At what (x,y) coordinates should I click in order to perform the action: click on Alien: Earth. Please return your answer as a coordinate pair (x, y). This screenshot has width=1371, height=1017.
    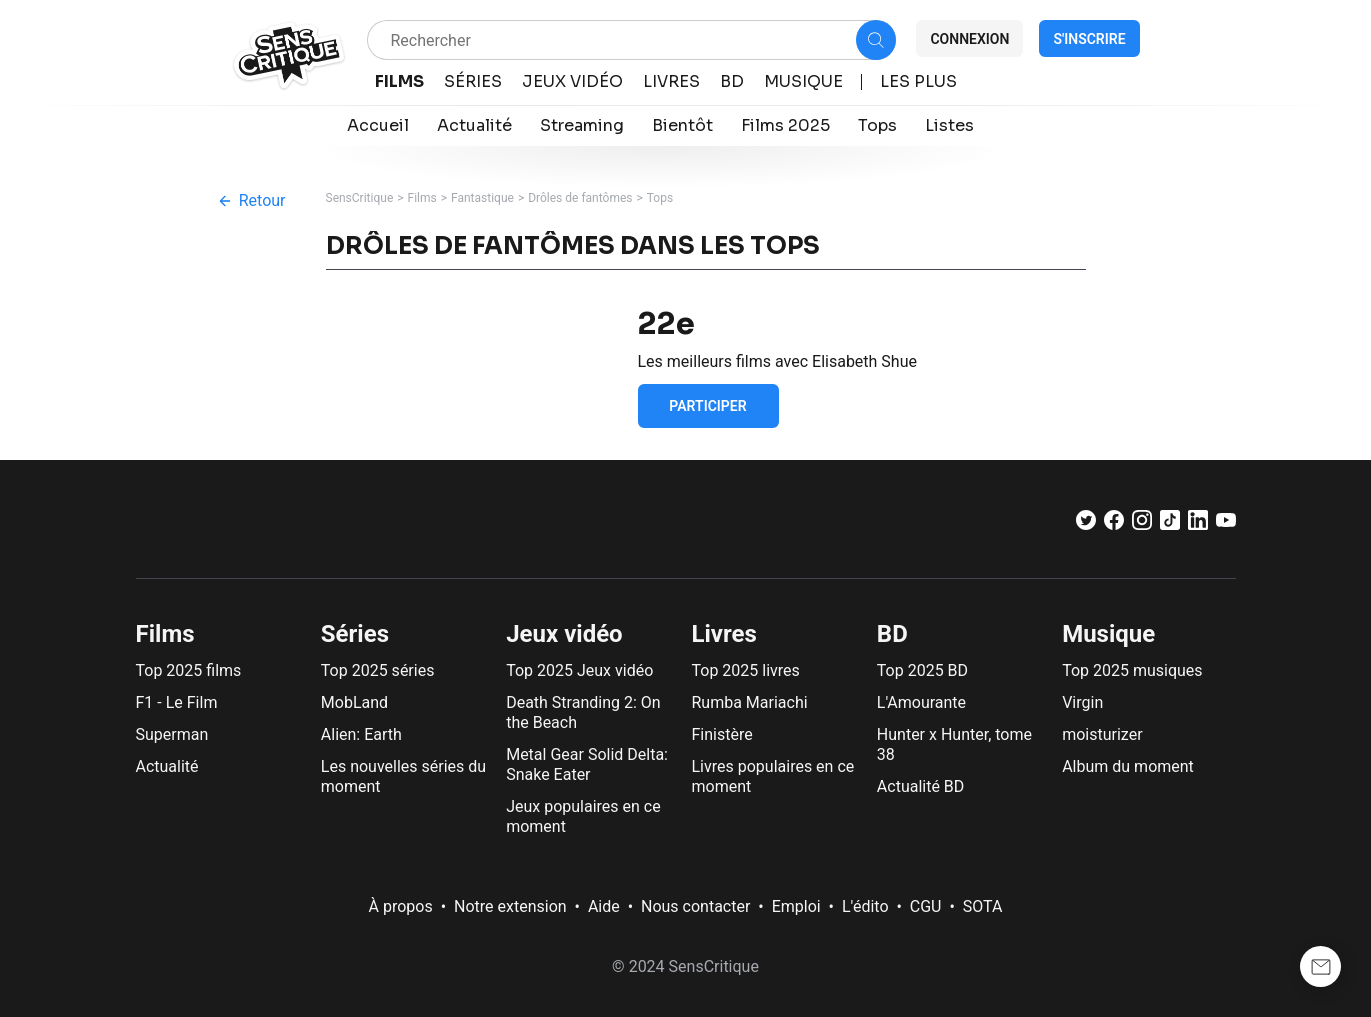
    Looking at the image, I should click on (361, 734).